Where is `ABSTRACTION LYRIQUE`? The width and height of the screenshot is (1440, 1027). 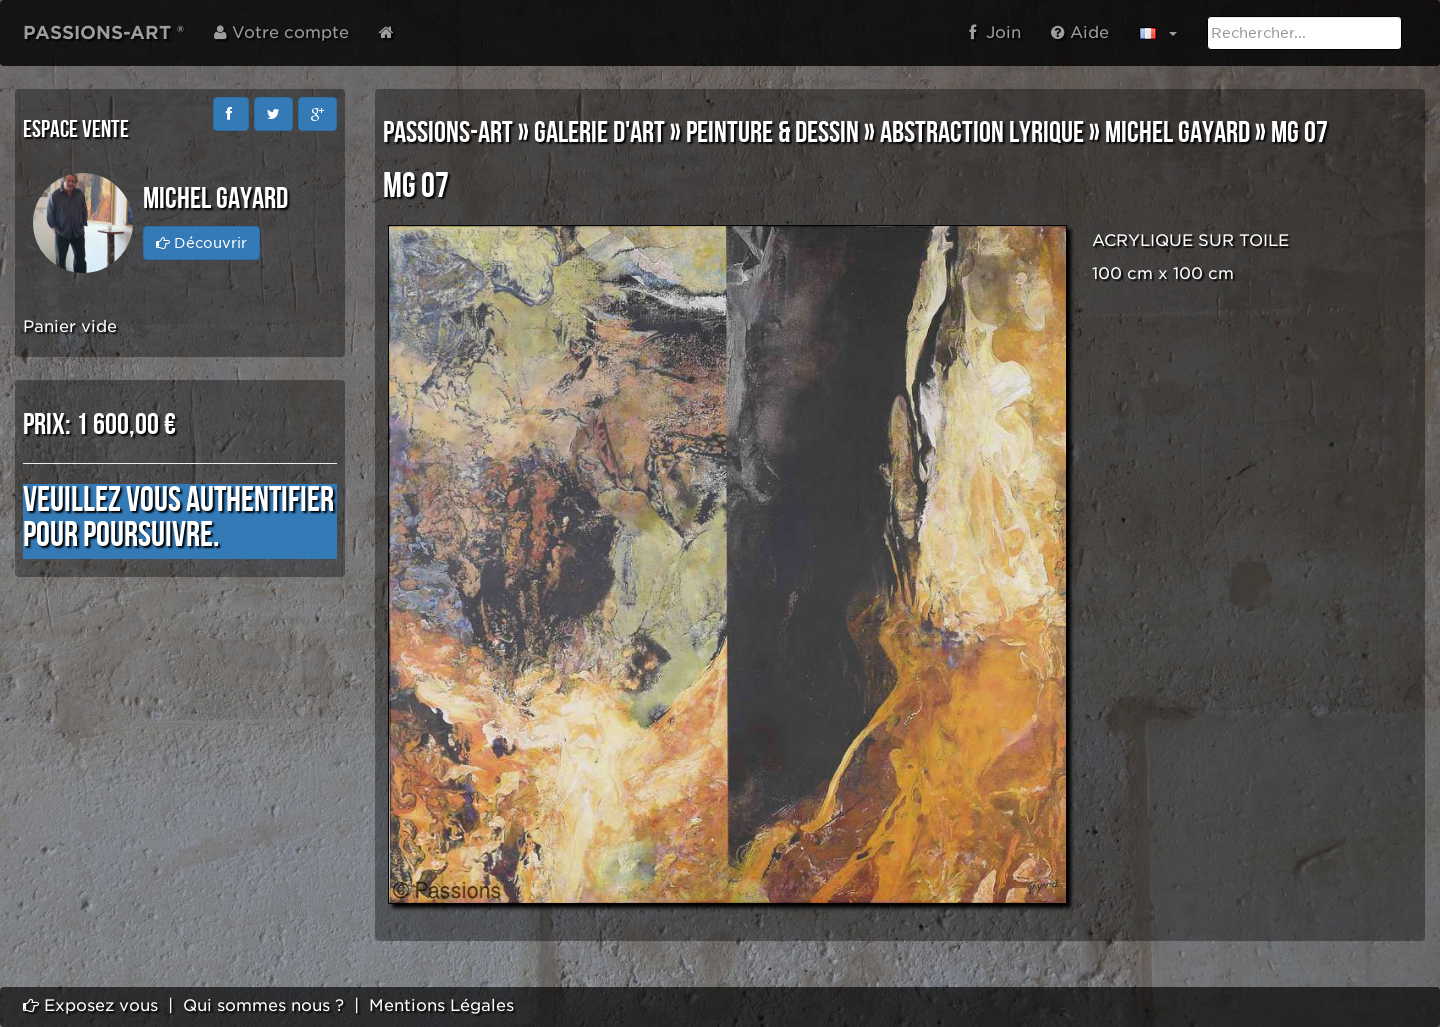
ABSTRACTION LYRIQUE is located at coordinates (982, 133).